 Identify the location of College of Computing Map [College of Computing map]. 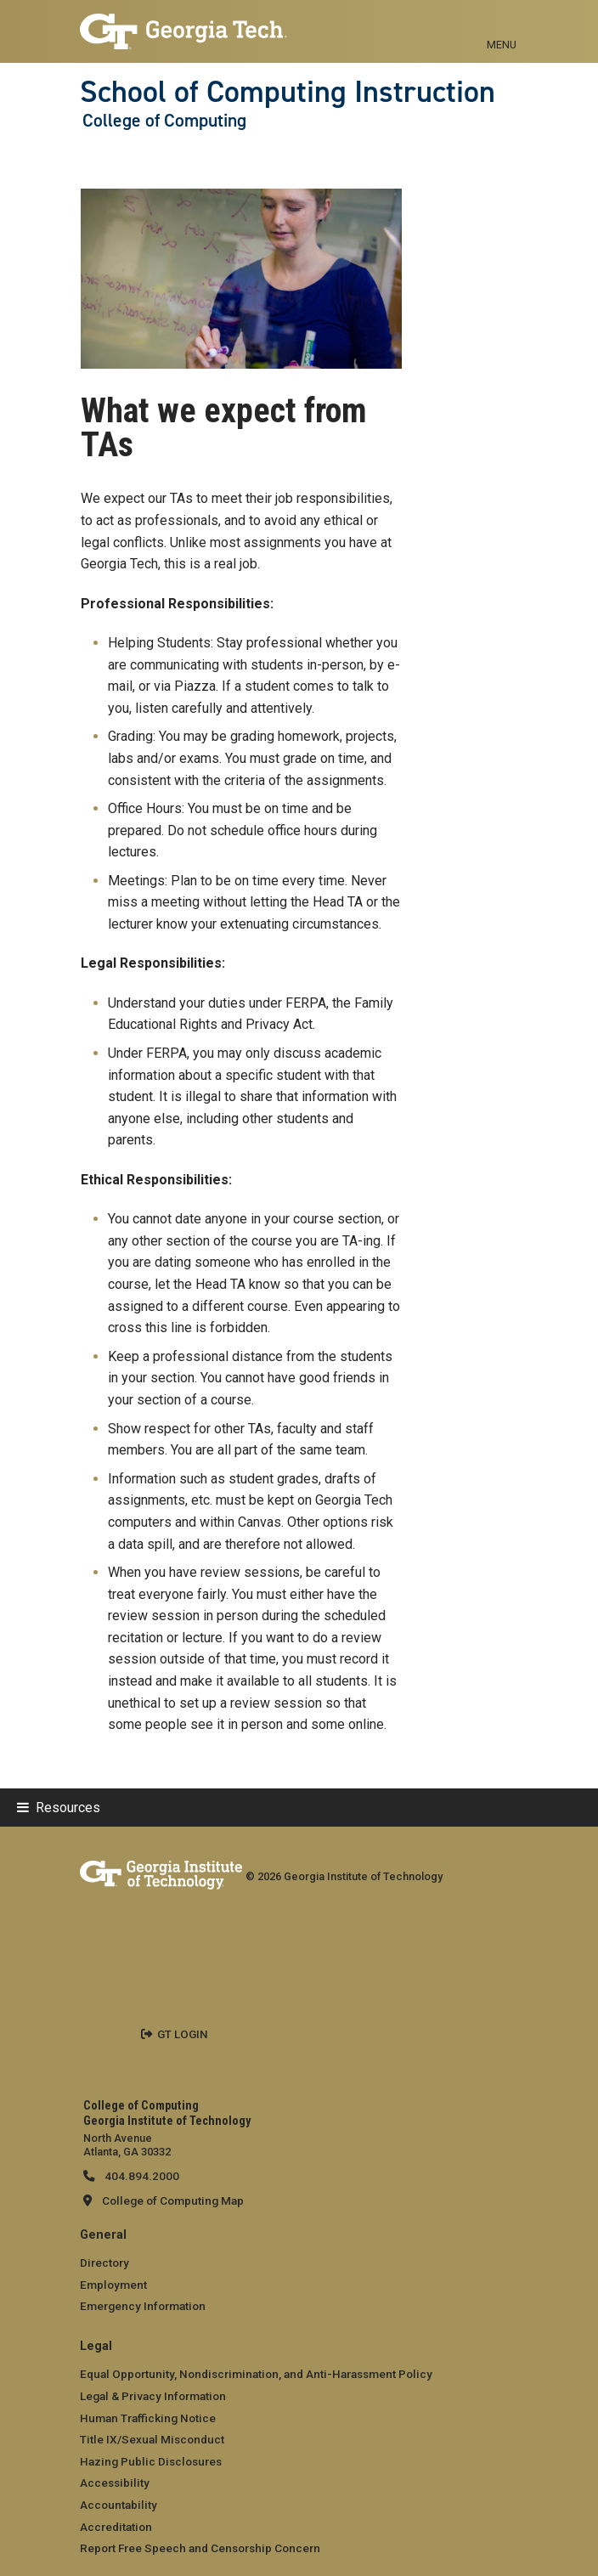
(173, 2200).